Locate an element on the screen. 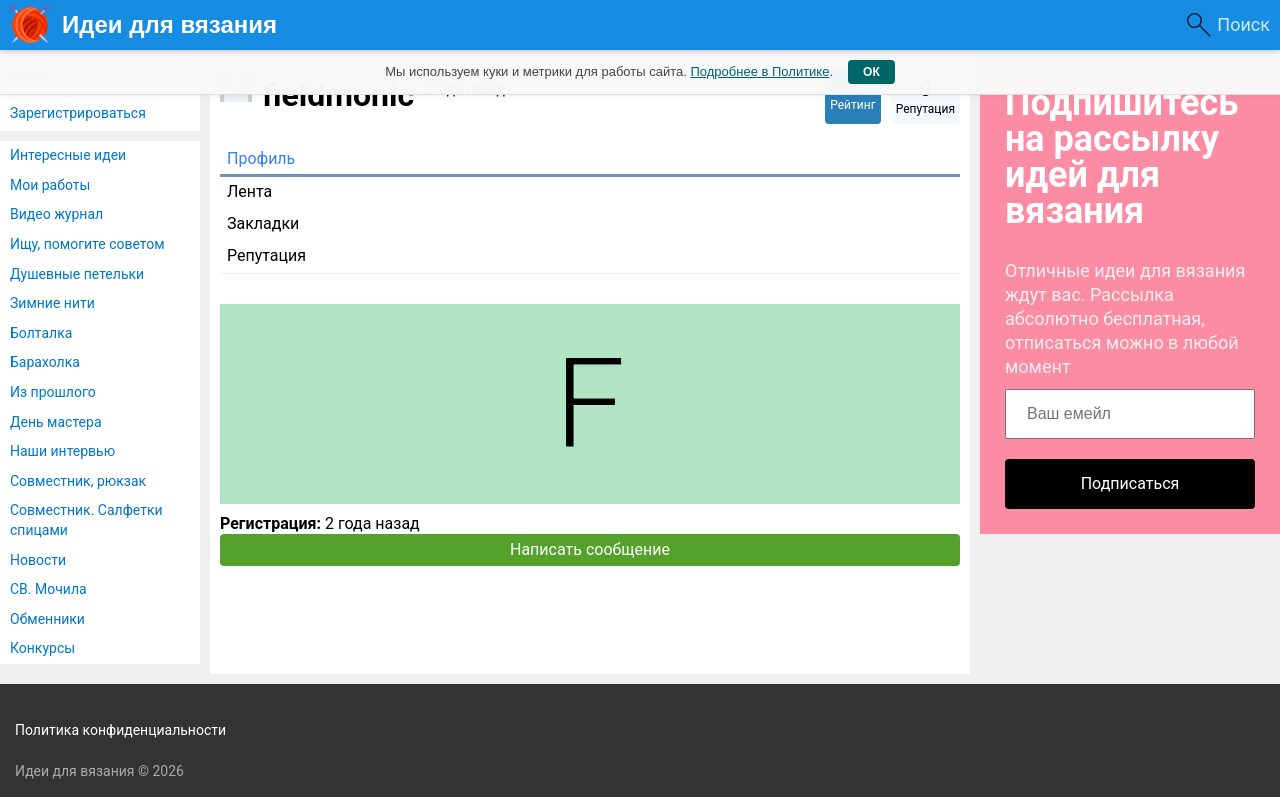 Image resolution: width=1280 pixels, height=797 pixels. Политика конфиденциальности is located at coordinates (120, 730).